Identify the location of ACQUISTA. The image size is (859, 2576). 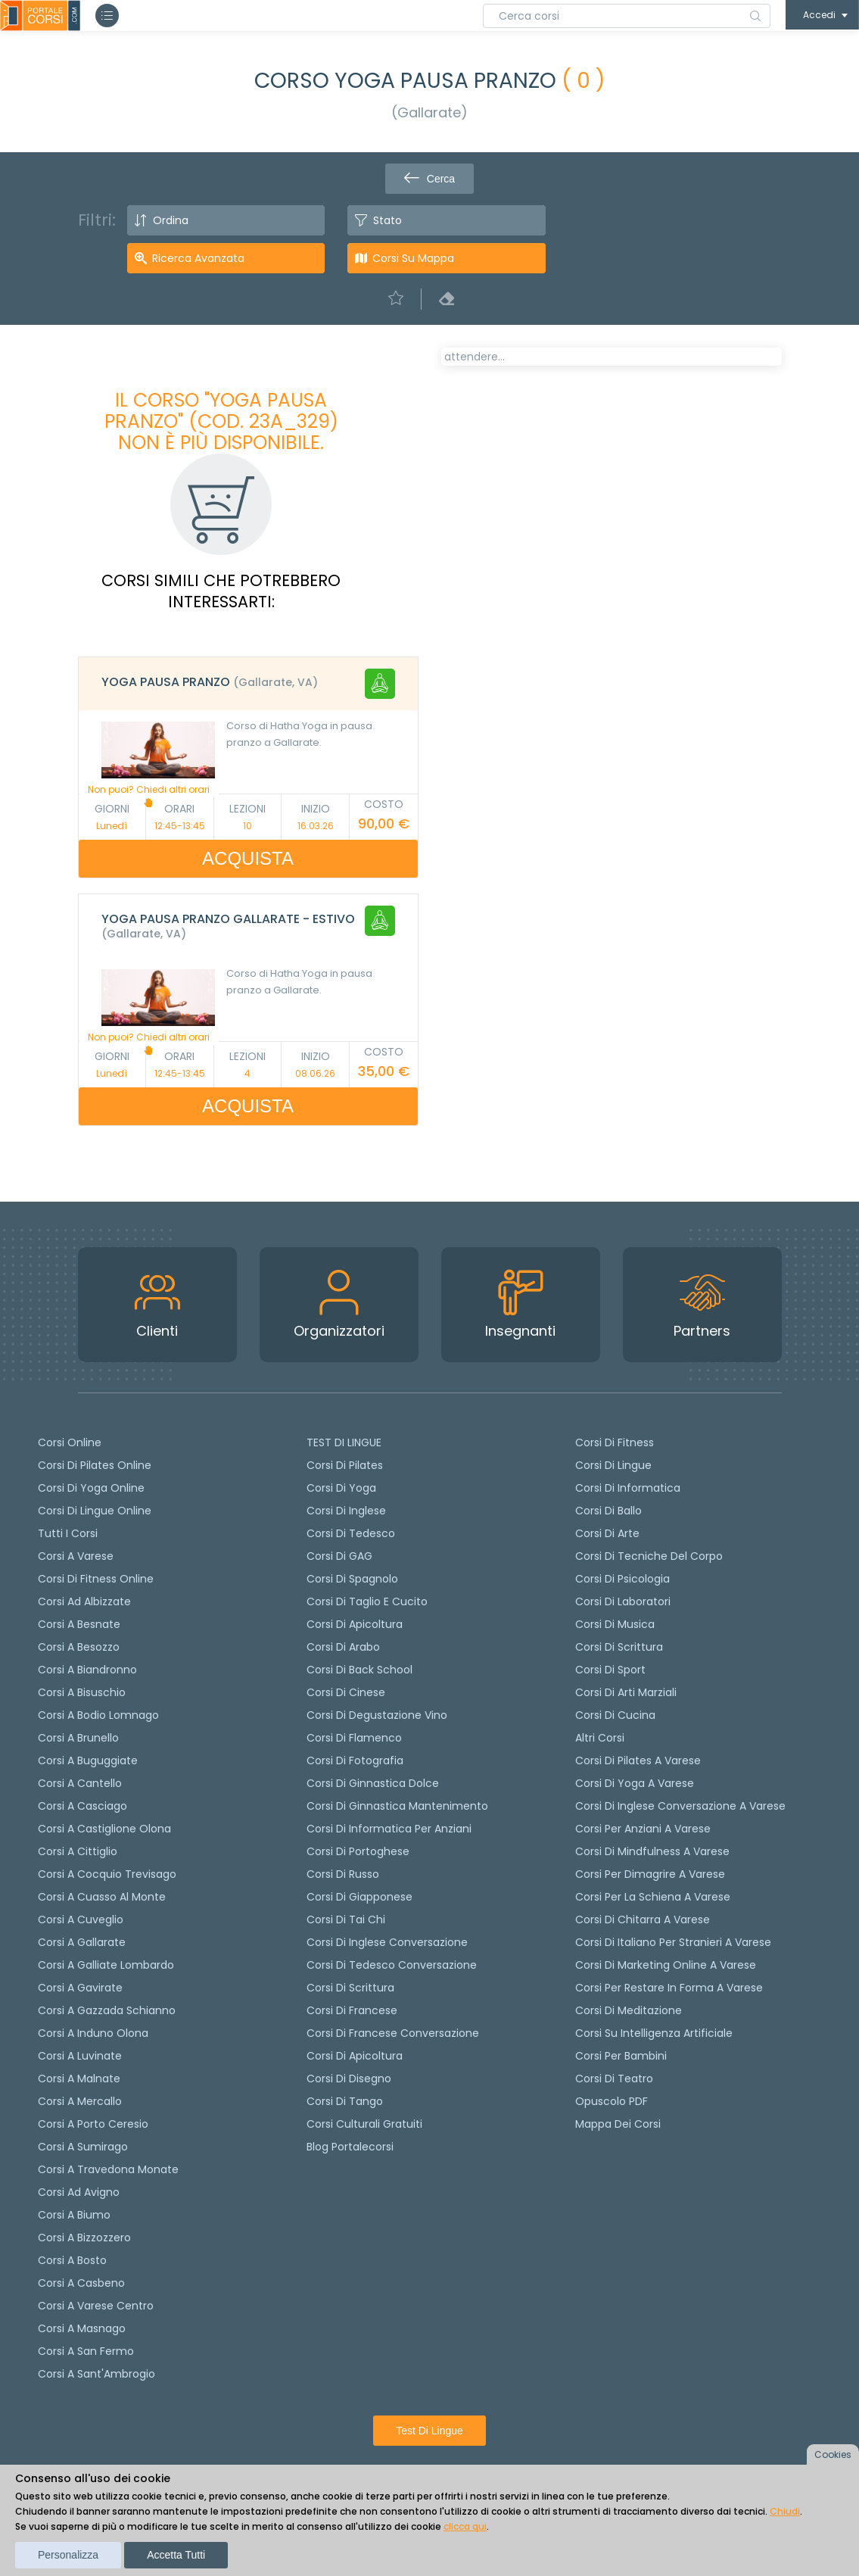
(248, 858).